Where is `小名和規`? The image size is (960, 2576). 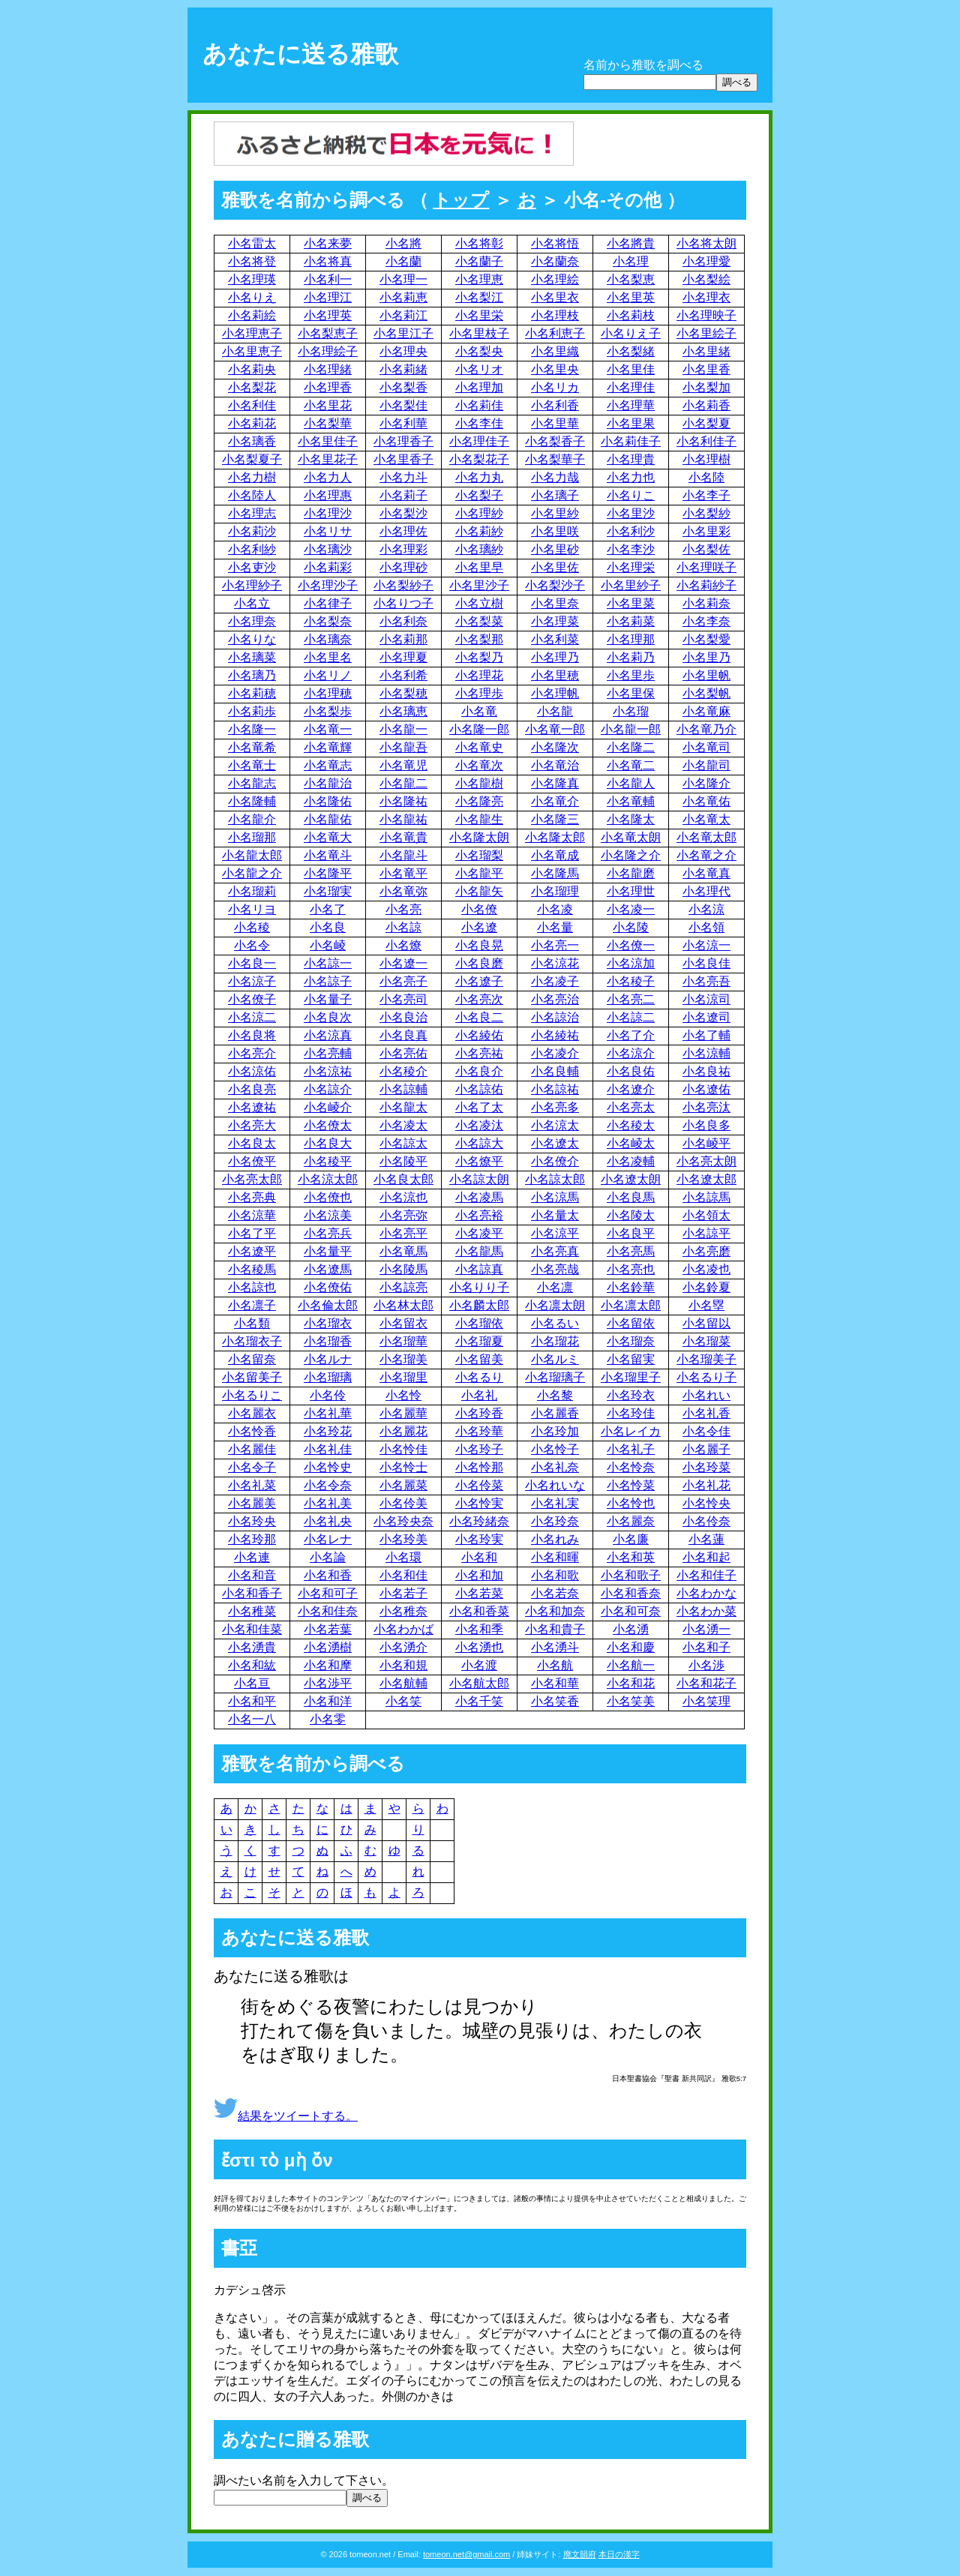 小名和規 is located at coordinates (404, 1665).